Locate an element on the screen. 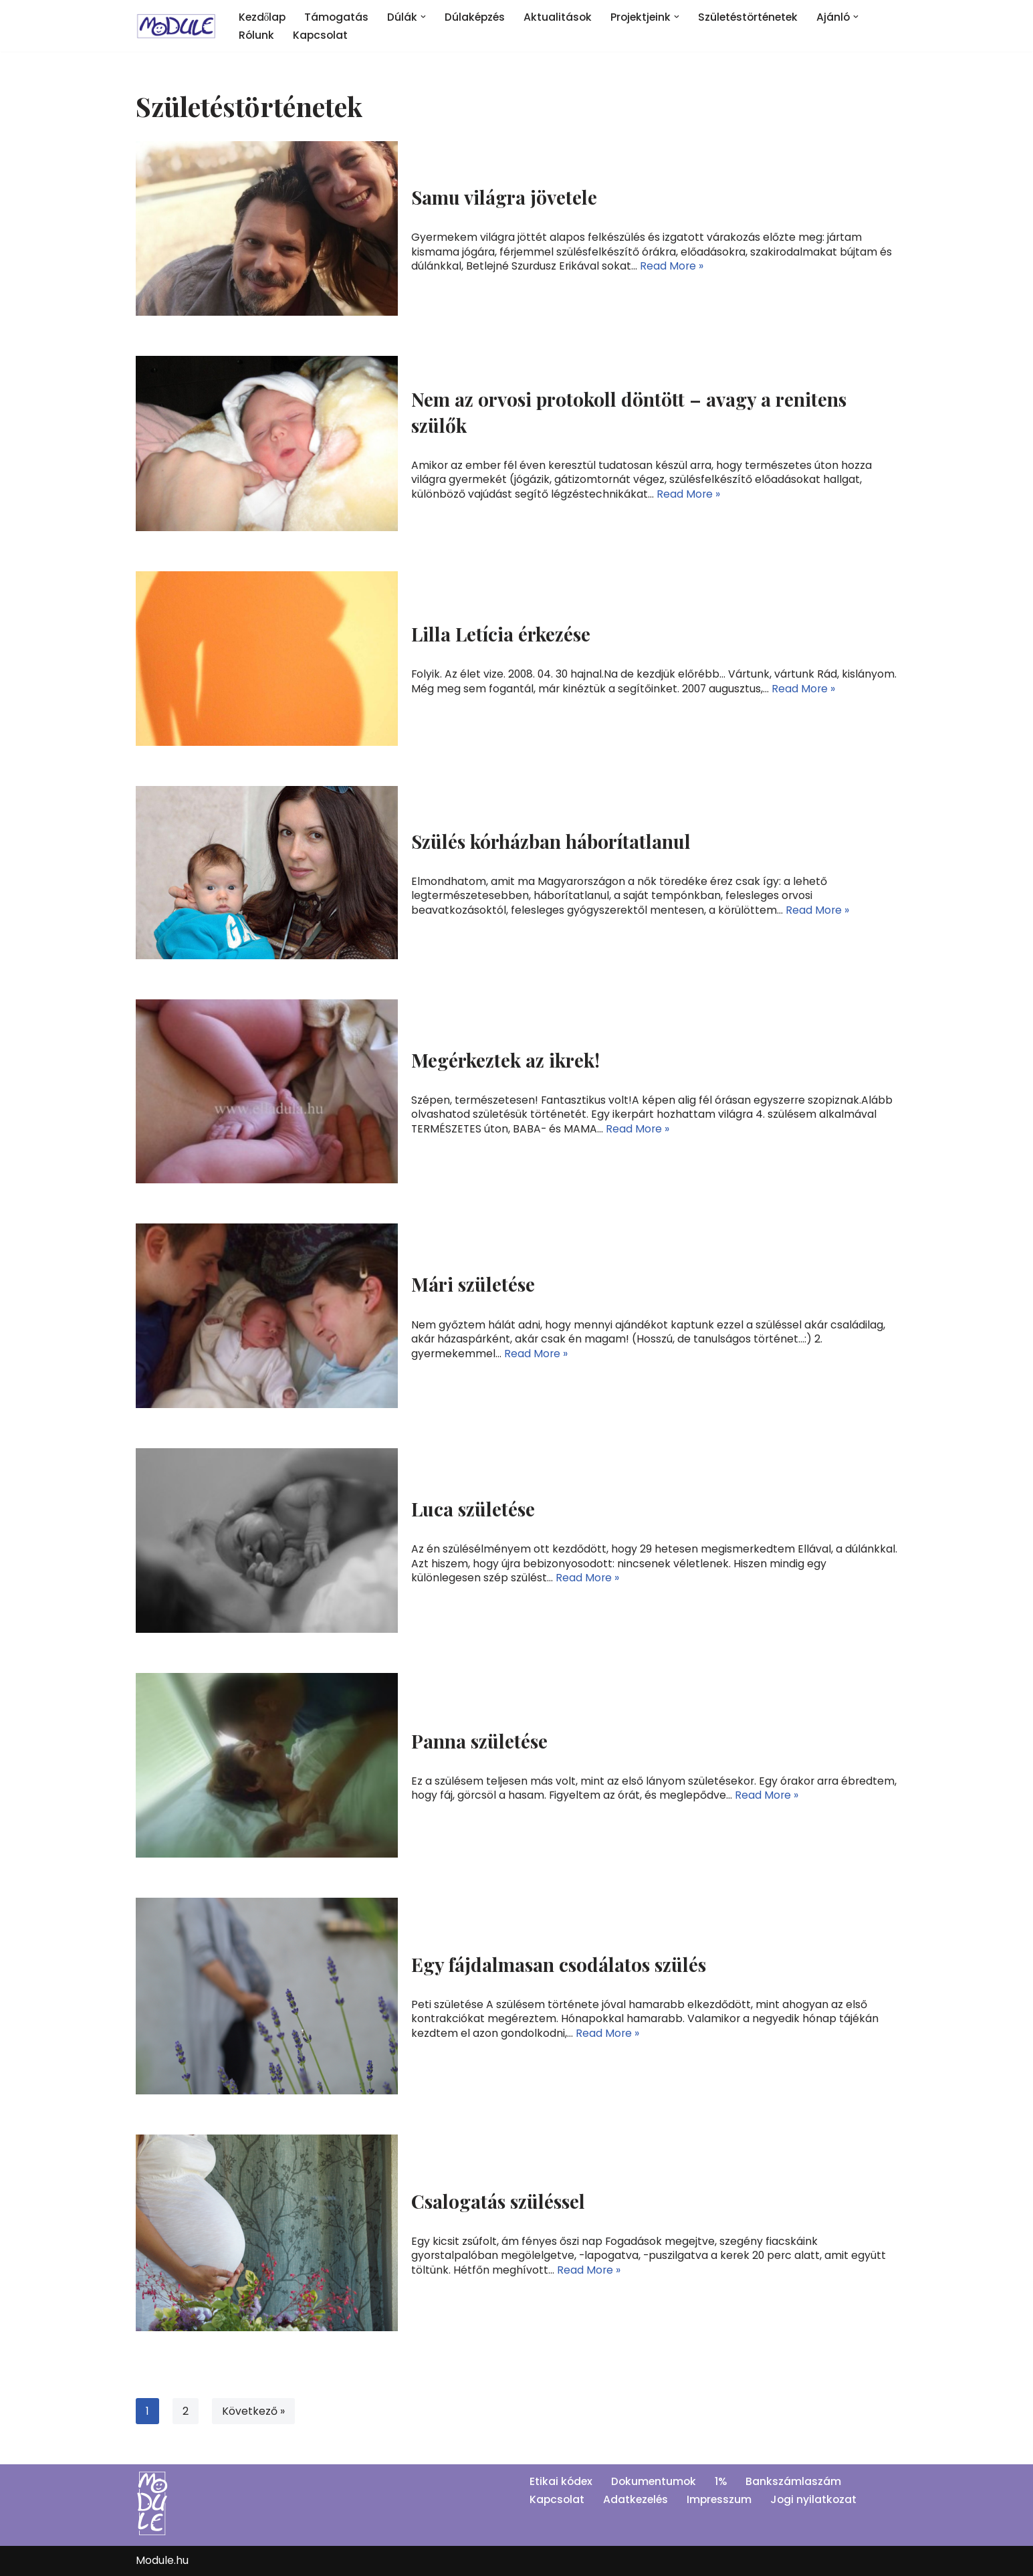  Samu világra jövetele is located at coordinates (504, 197).